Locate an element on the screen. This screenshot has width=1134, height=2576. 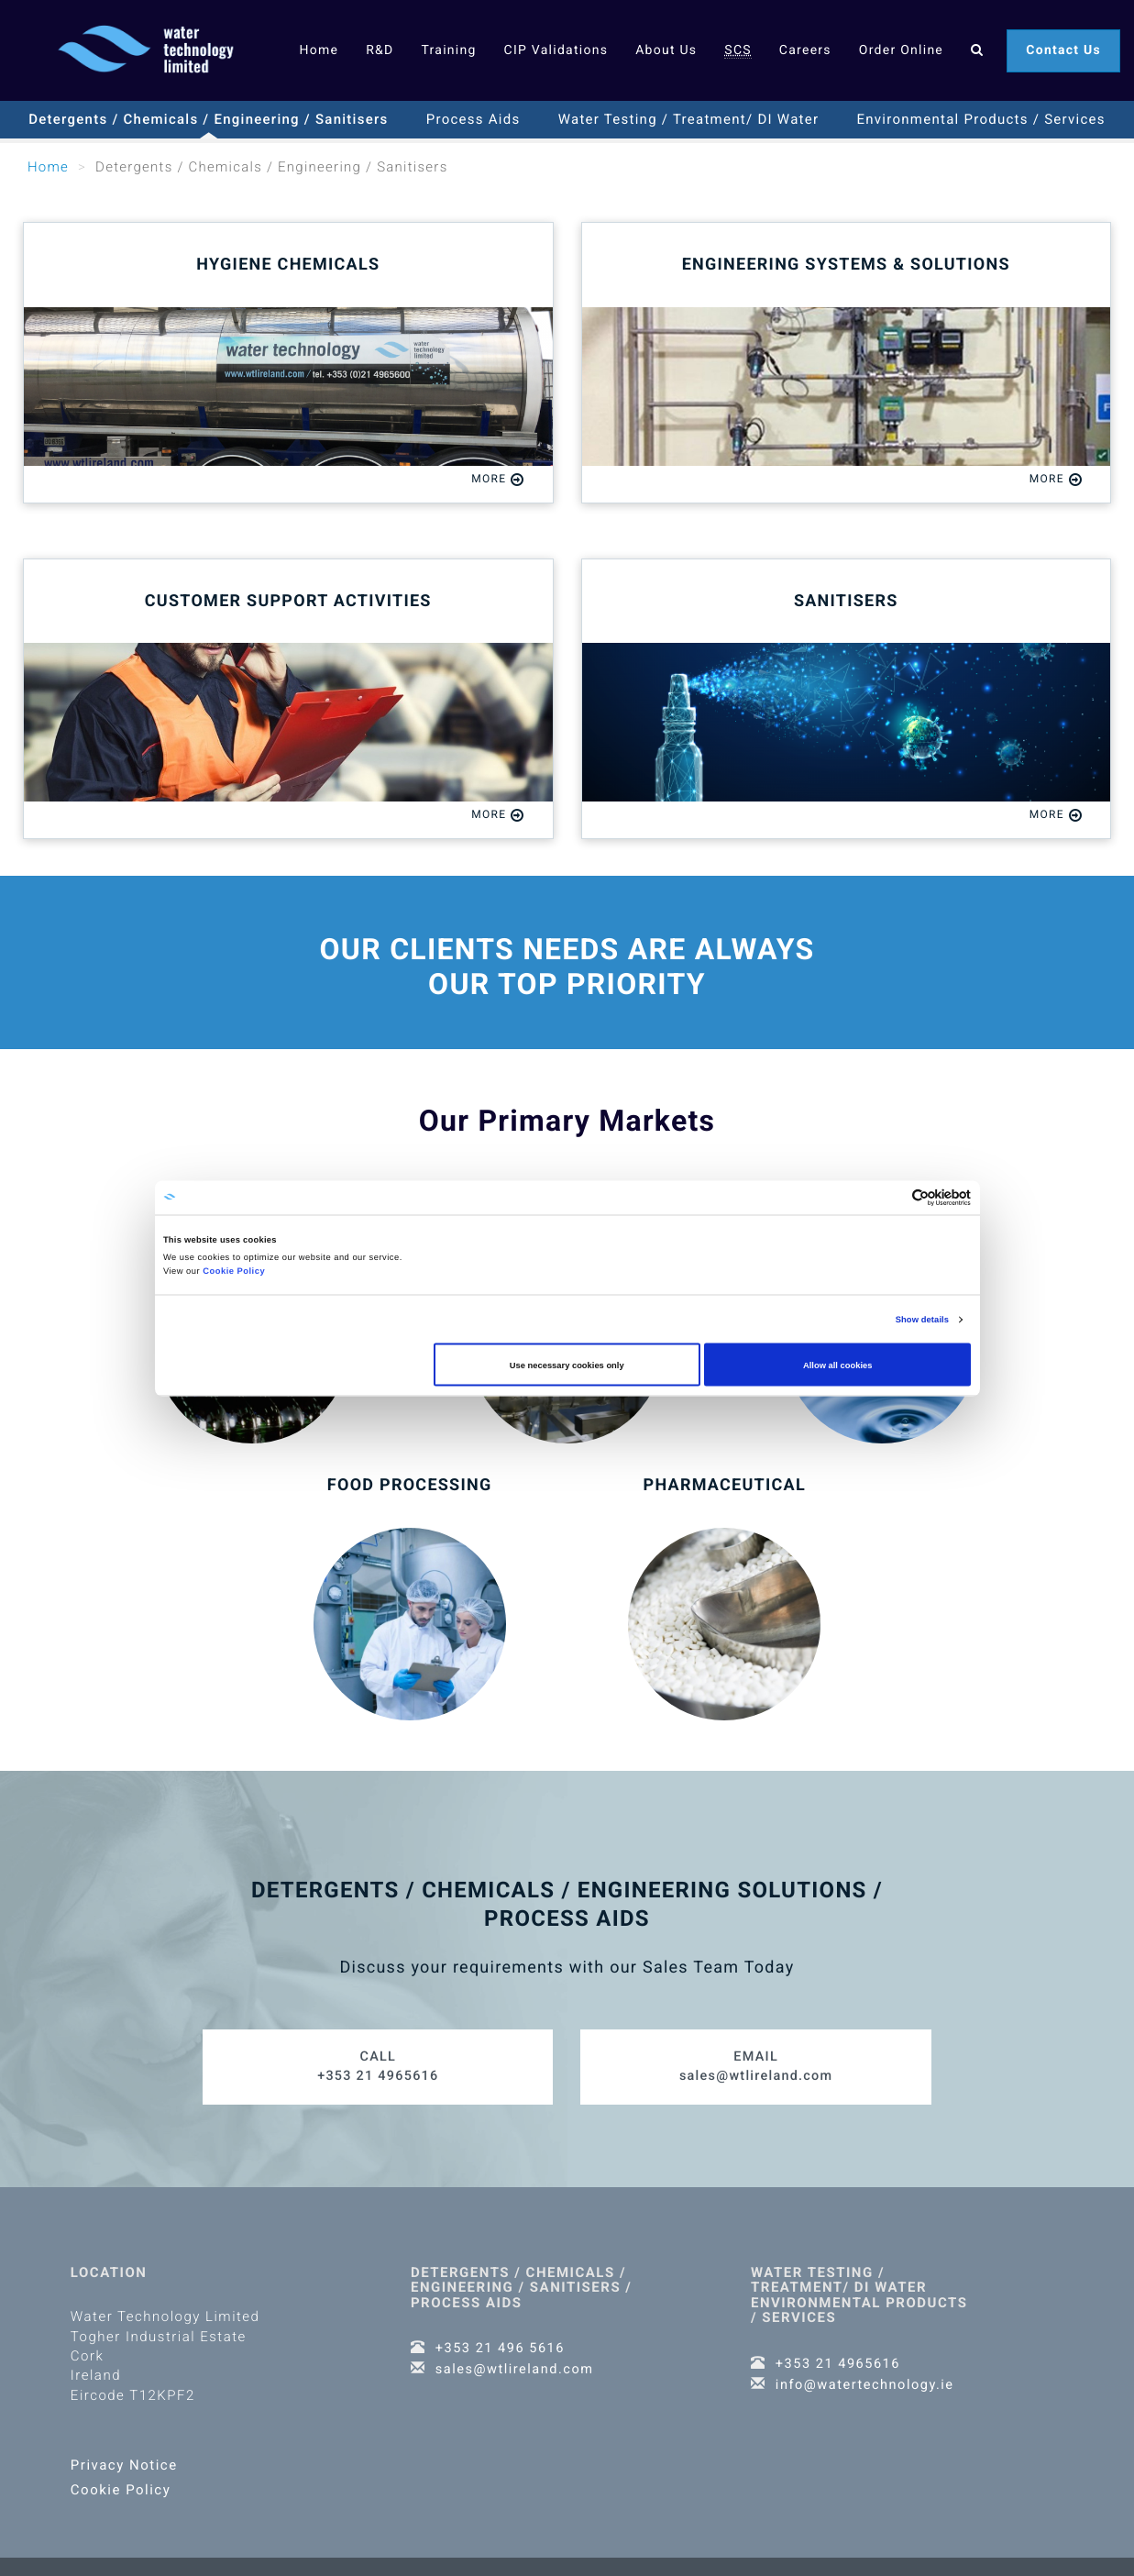
info@watertechnology.ie is located at coordinates (867, 2374).